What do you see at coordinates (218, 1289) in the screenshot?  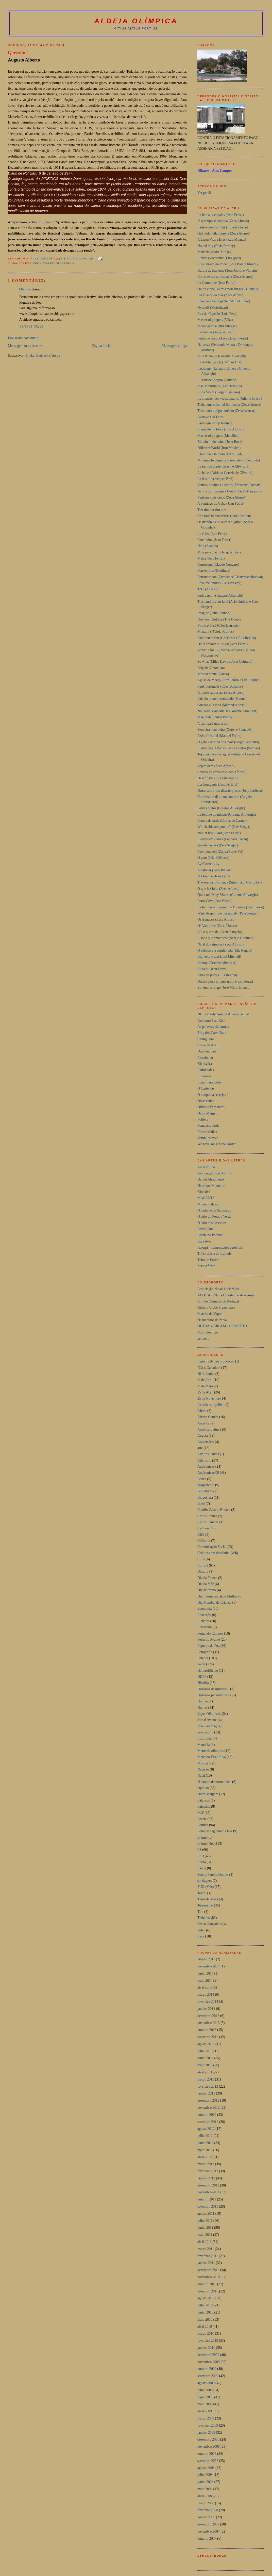 I see `Associação Naval 1º de Maio` at bounding box center [218, 1289].